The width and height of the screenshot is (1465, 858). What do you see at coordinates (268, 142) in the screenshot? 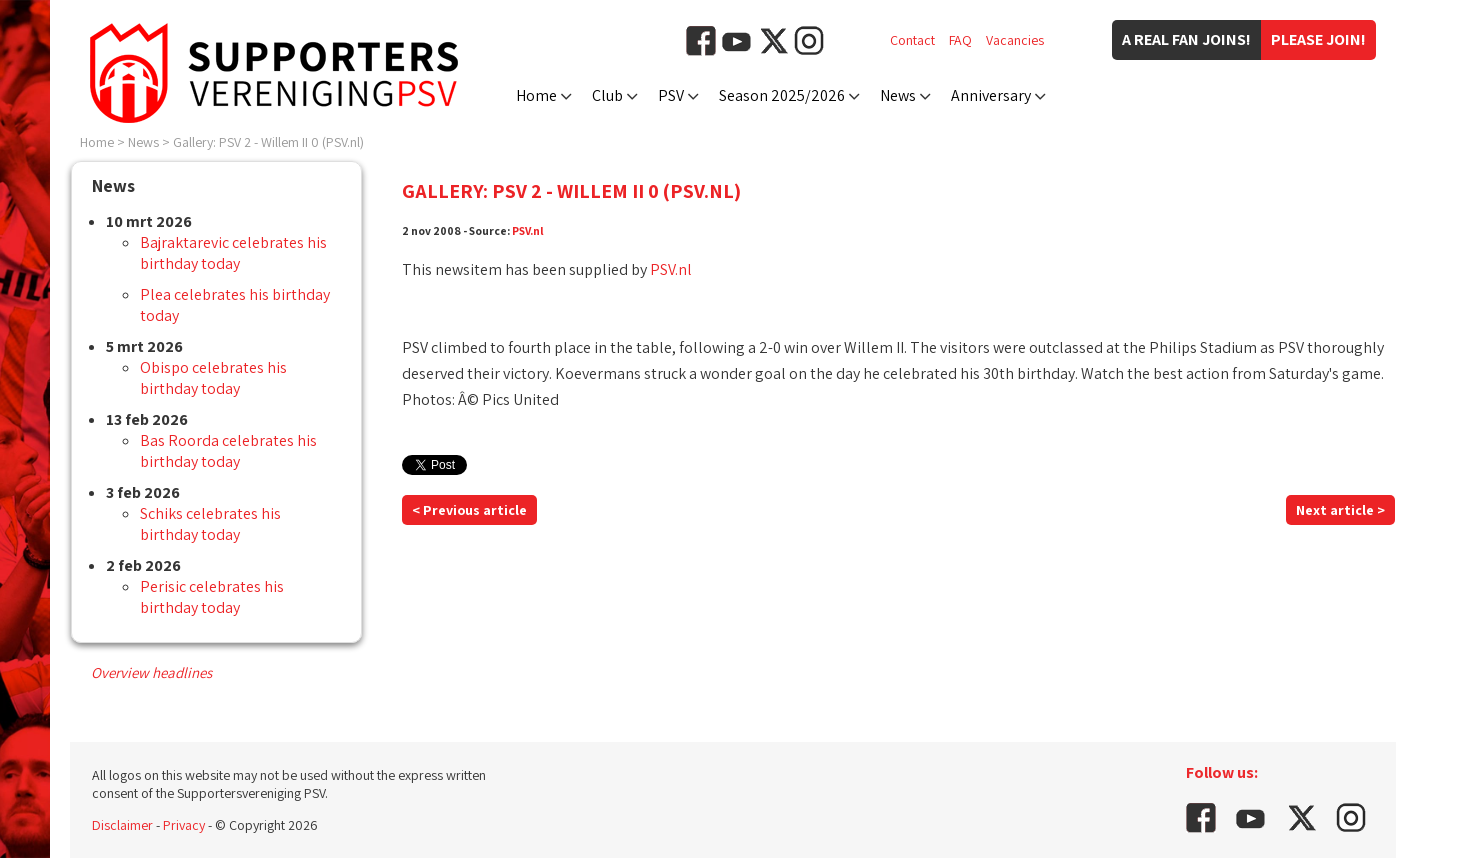
I see `Gallery: PSV 2 - Willem II 0 (PSV.nl)` at bounding box center [268, 142].